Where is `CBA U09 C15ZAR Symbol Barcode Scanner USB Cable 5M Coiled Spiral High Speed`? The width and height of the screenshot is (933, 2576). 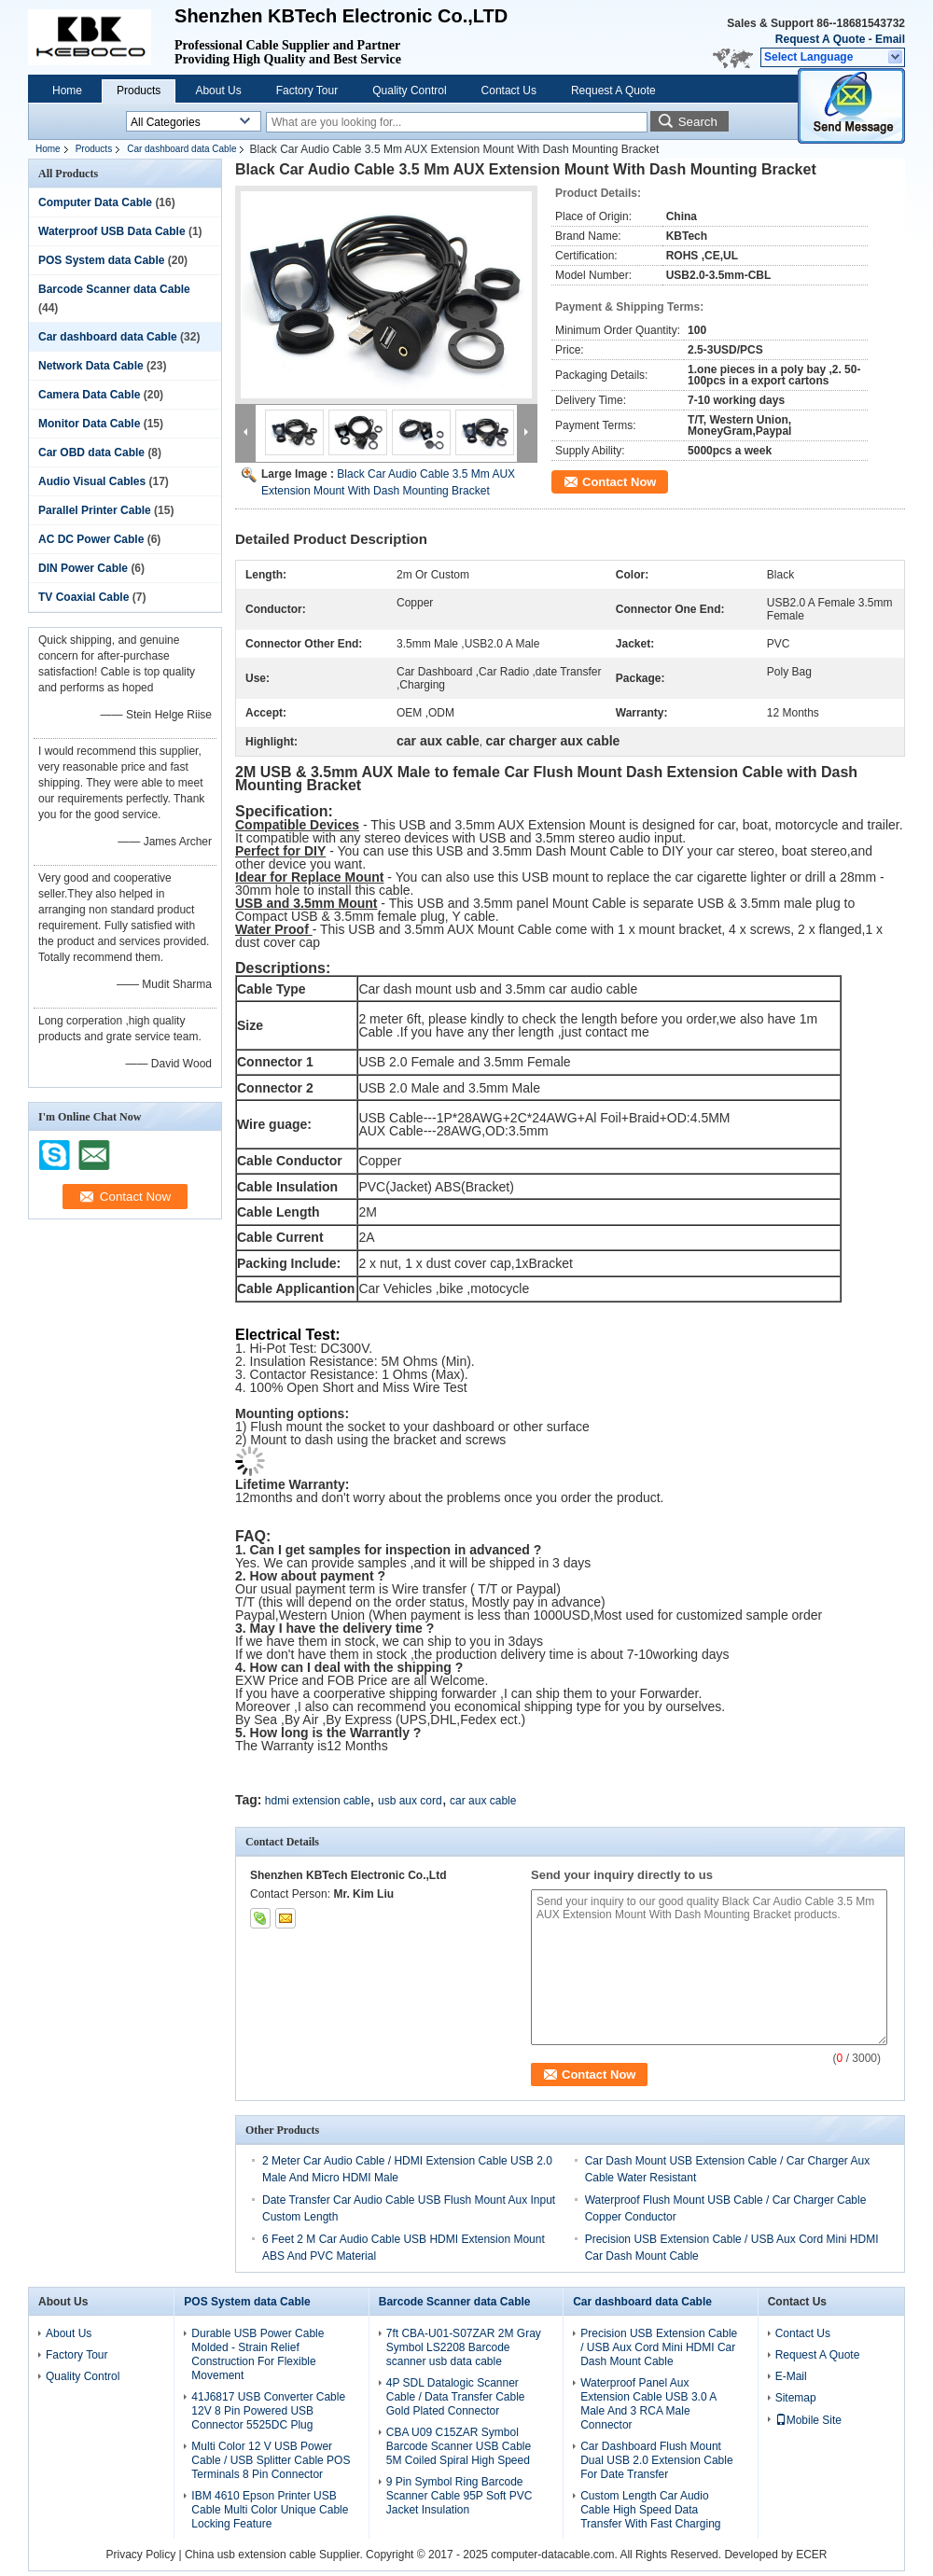
CBA U09 C15ZAR Symbol Barcode Scanner USB Cable 5M Coiled Spiral High Speed is located at coordinates (458, 2446).